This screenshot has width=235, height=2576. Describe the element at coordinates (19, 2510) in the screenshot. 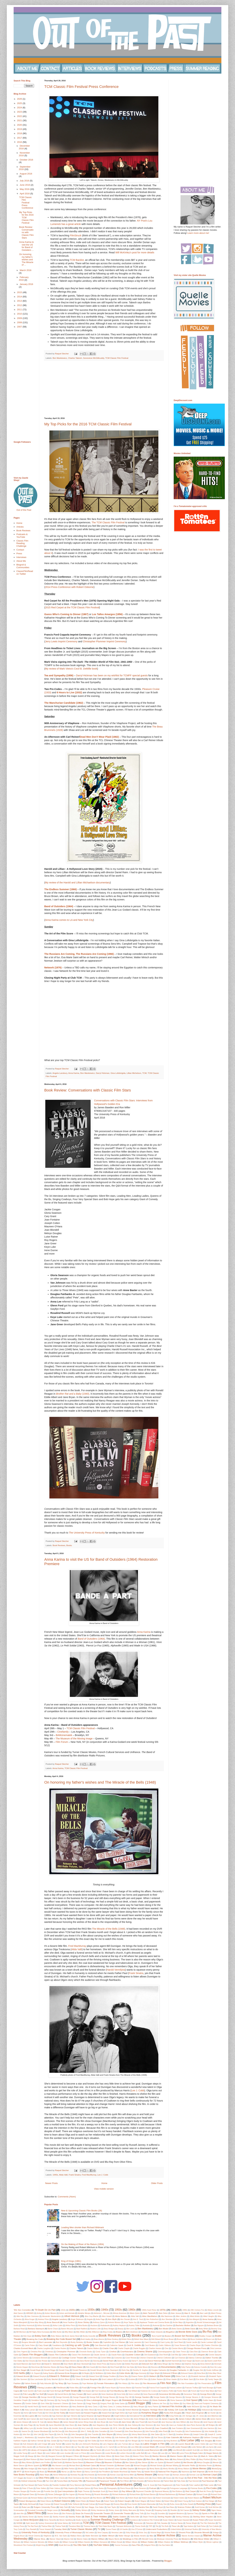

I see `Screenwriters` at that location.